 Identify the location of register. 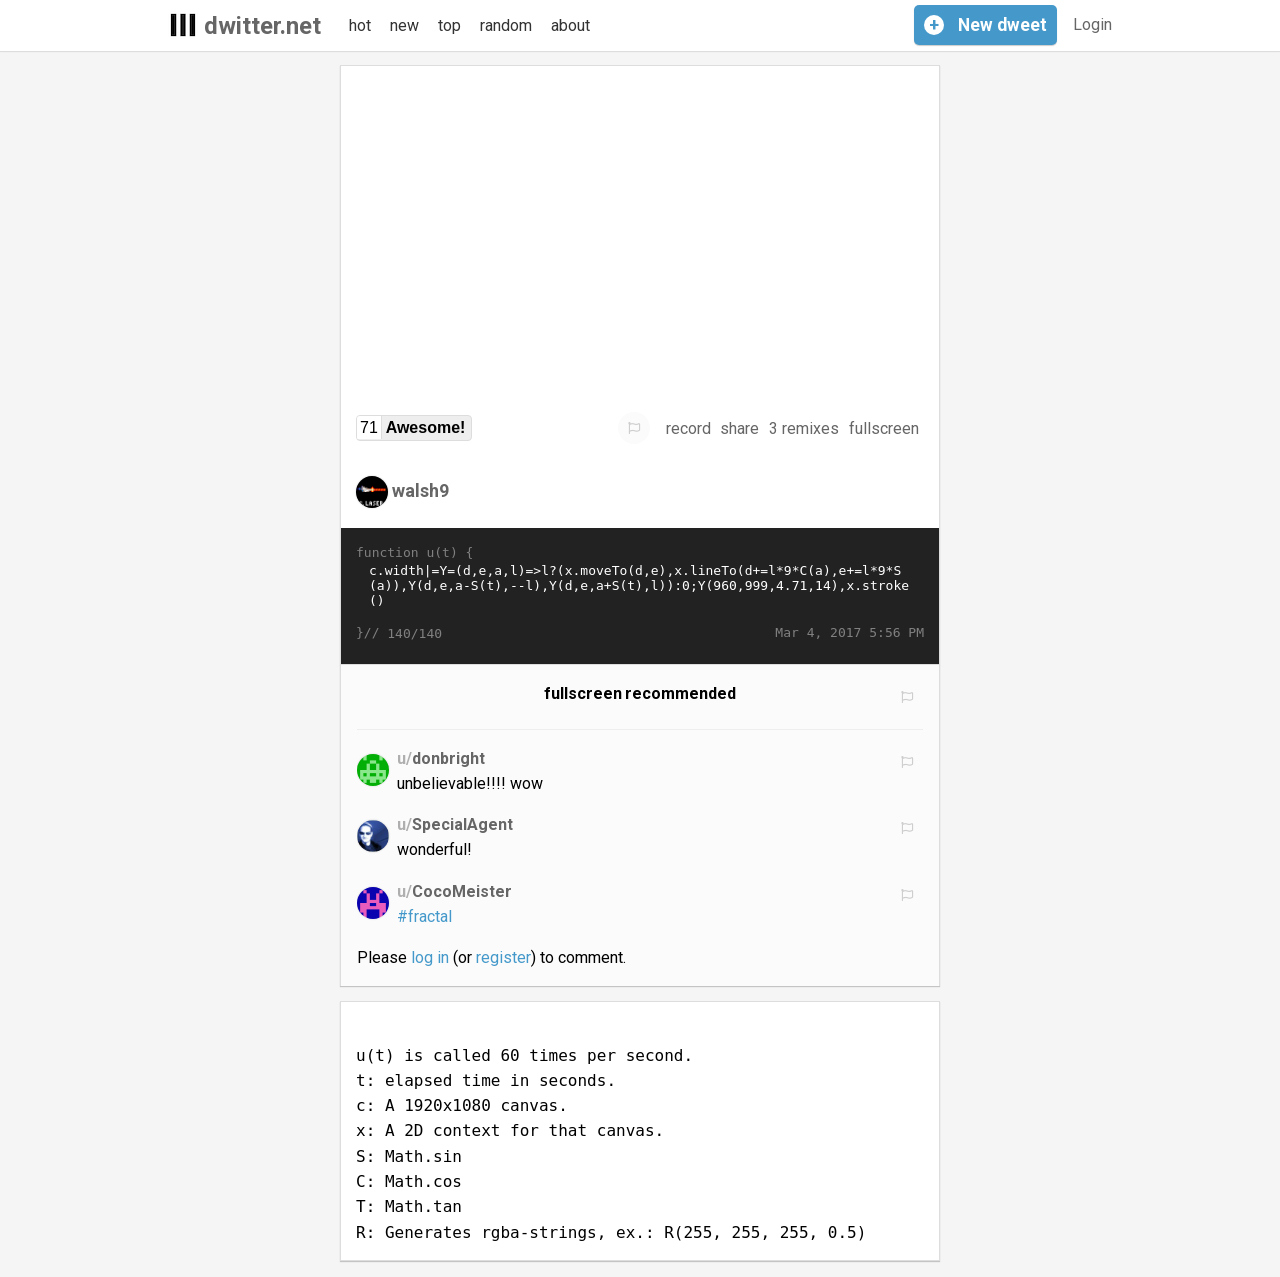
(503, 957).